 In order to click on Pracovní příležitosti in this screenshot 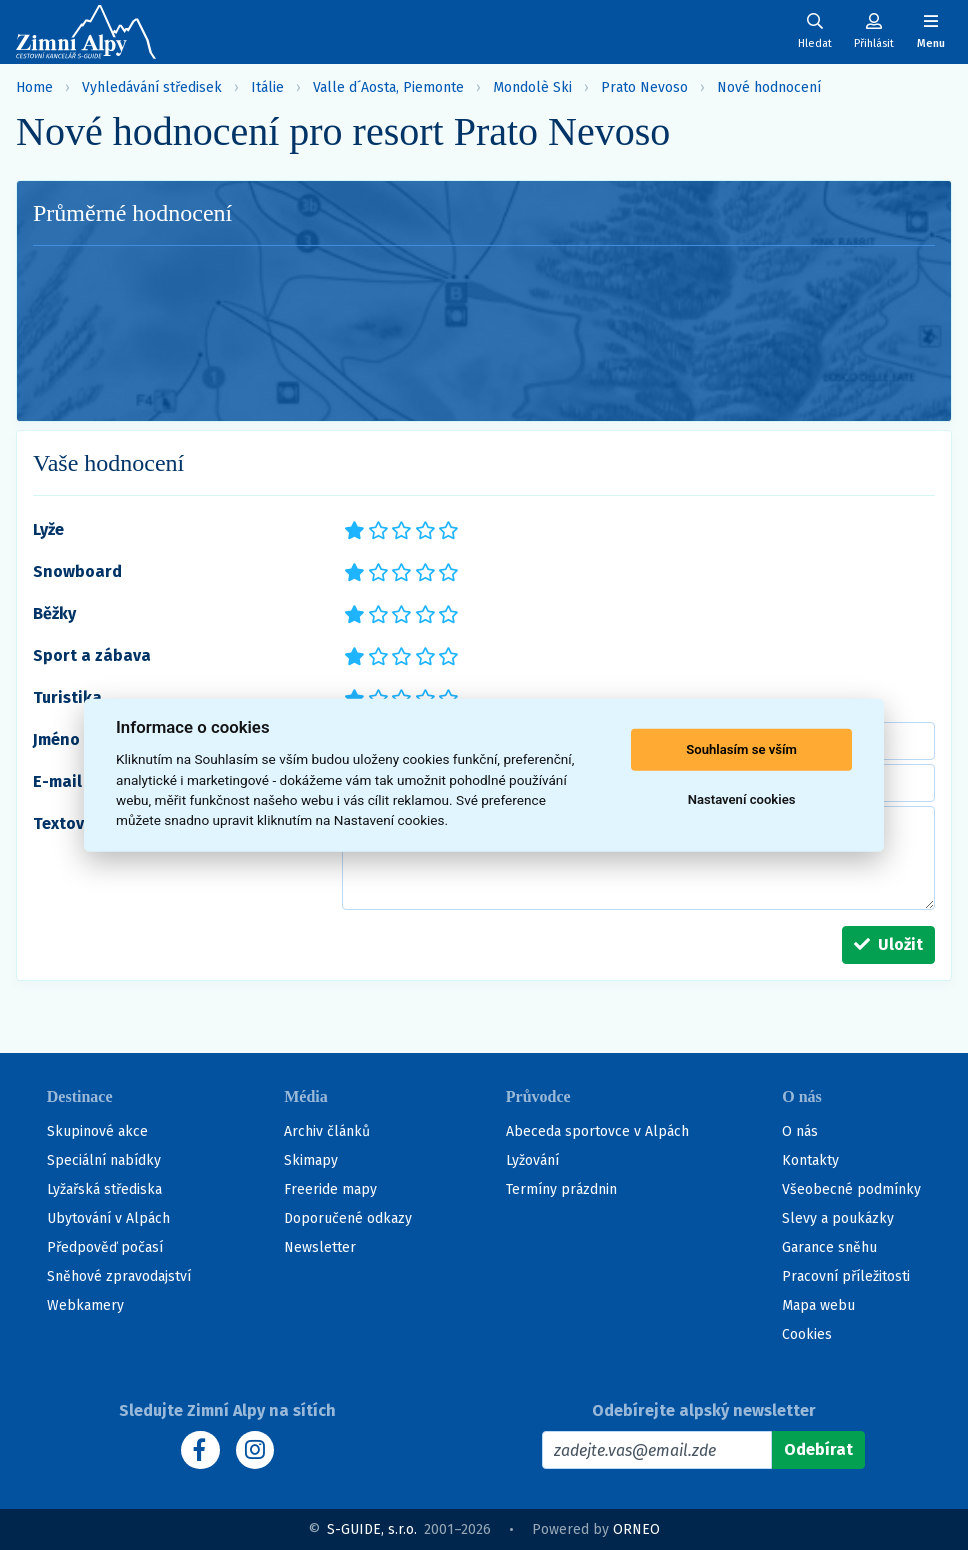, I will do `click(846, 1276)`.